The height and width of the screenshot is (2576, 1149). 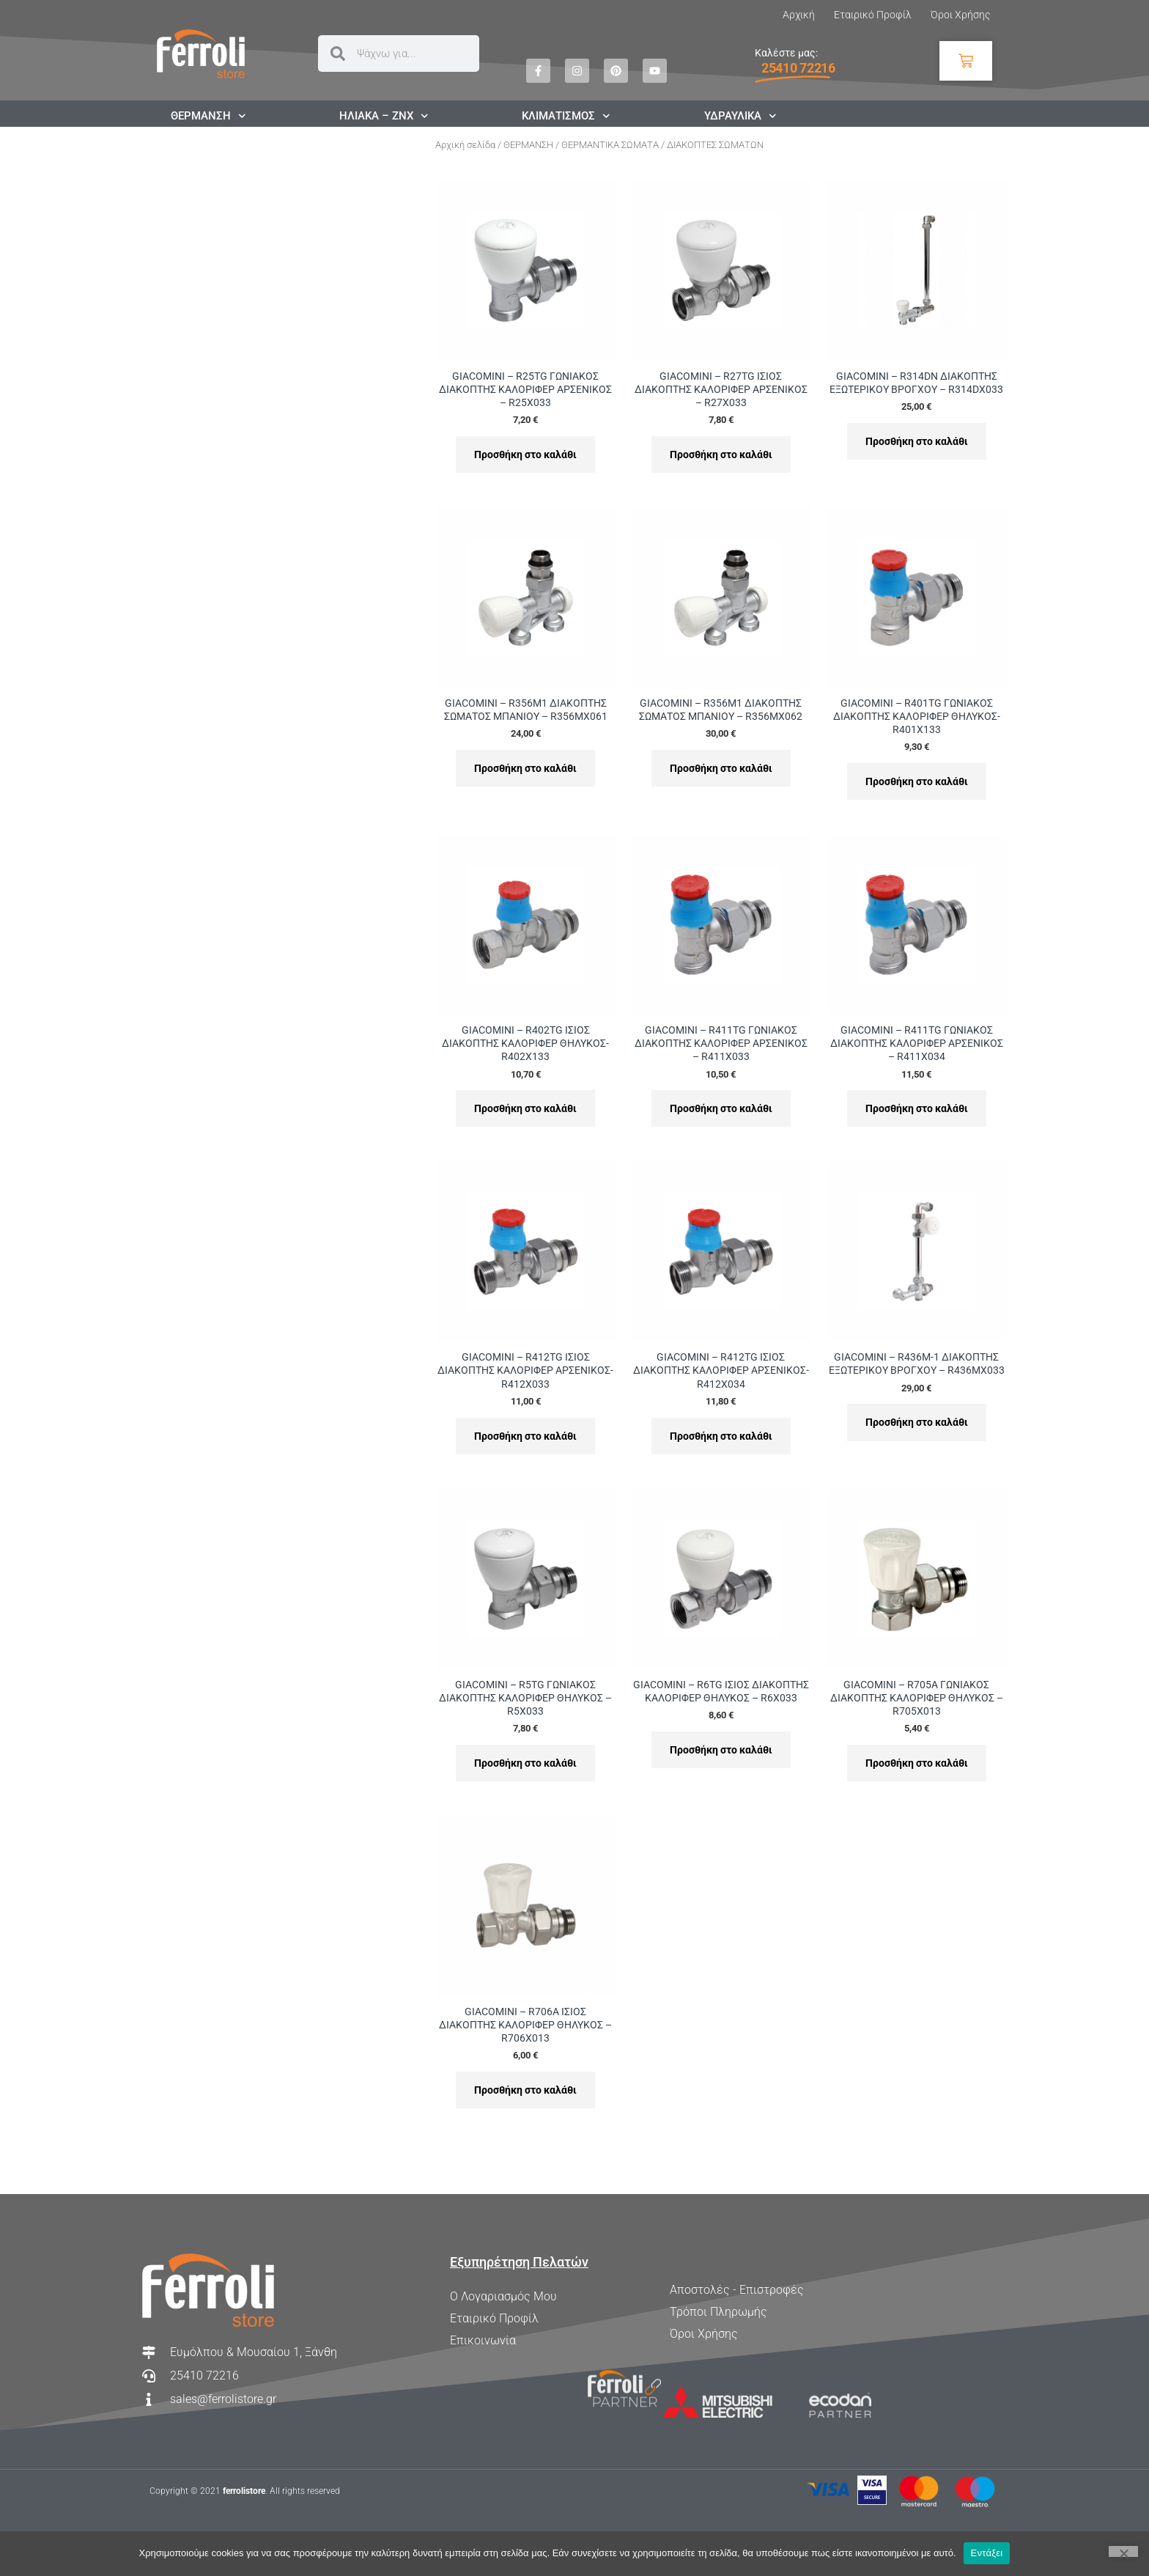 I want to click on Αρχική, so click(x=799, y=15).